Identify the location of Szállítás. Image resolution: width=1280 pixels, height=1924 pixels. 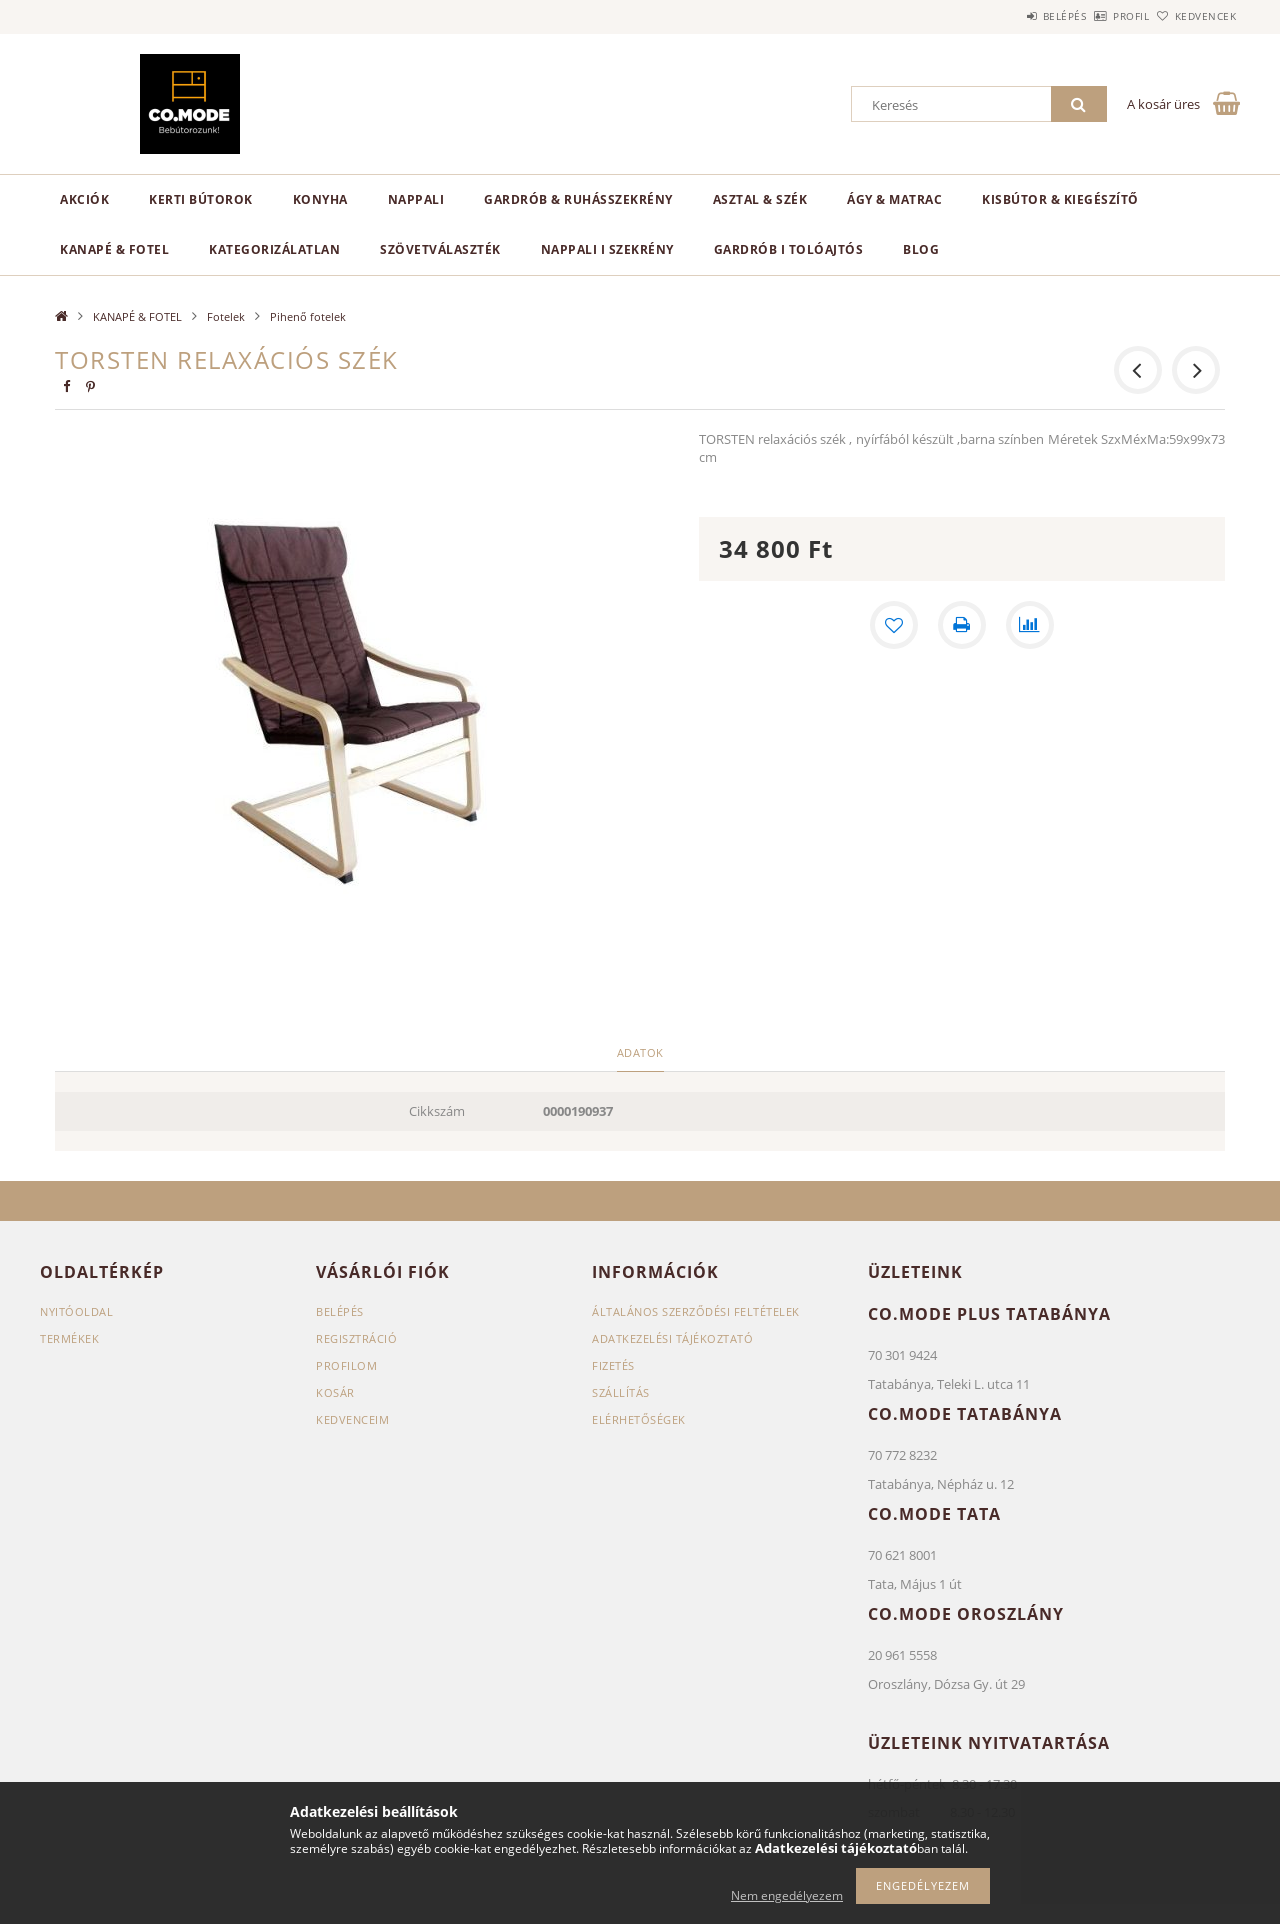
(621, 1392).